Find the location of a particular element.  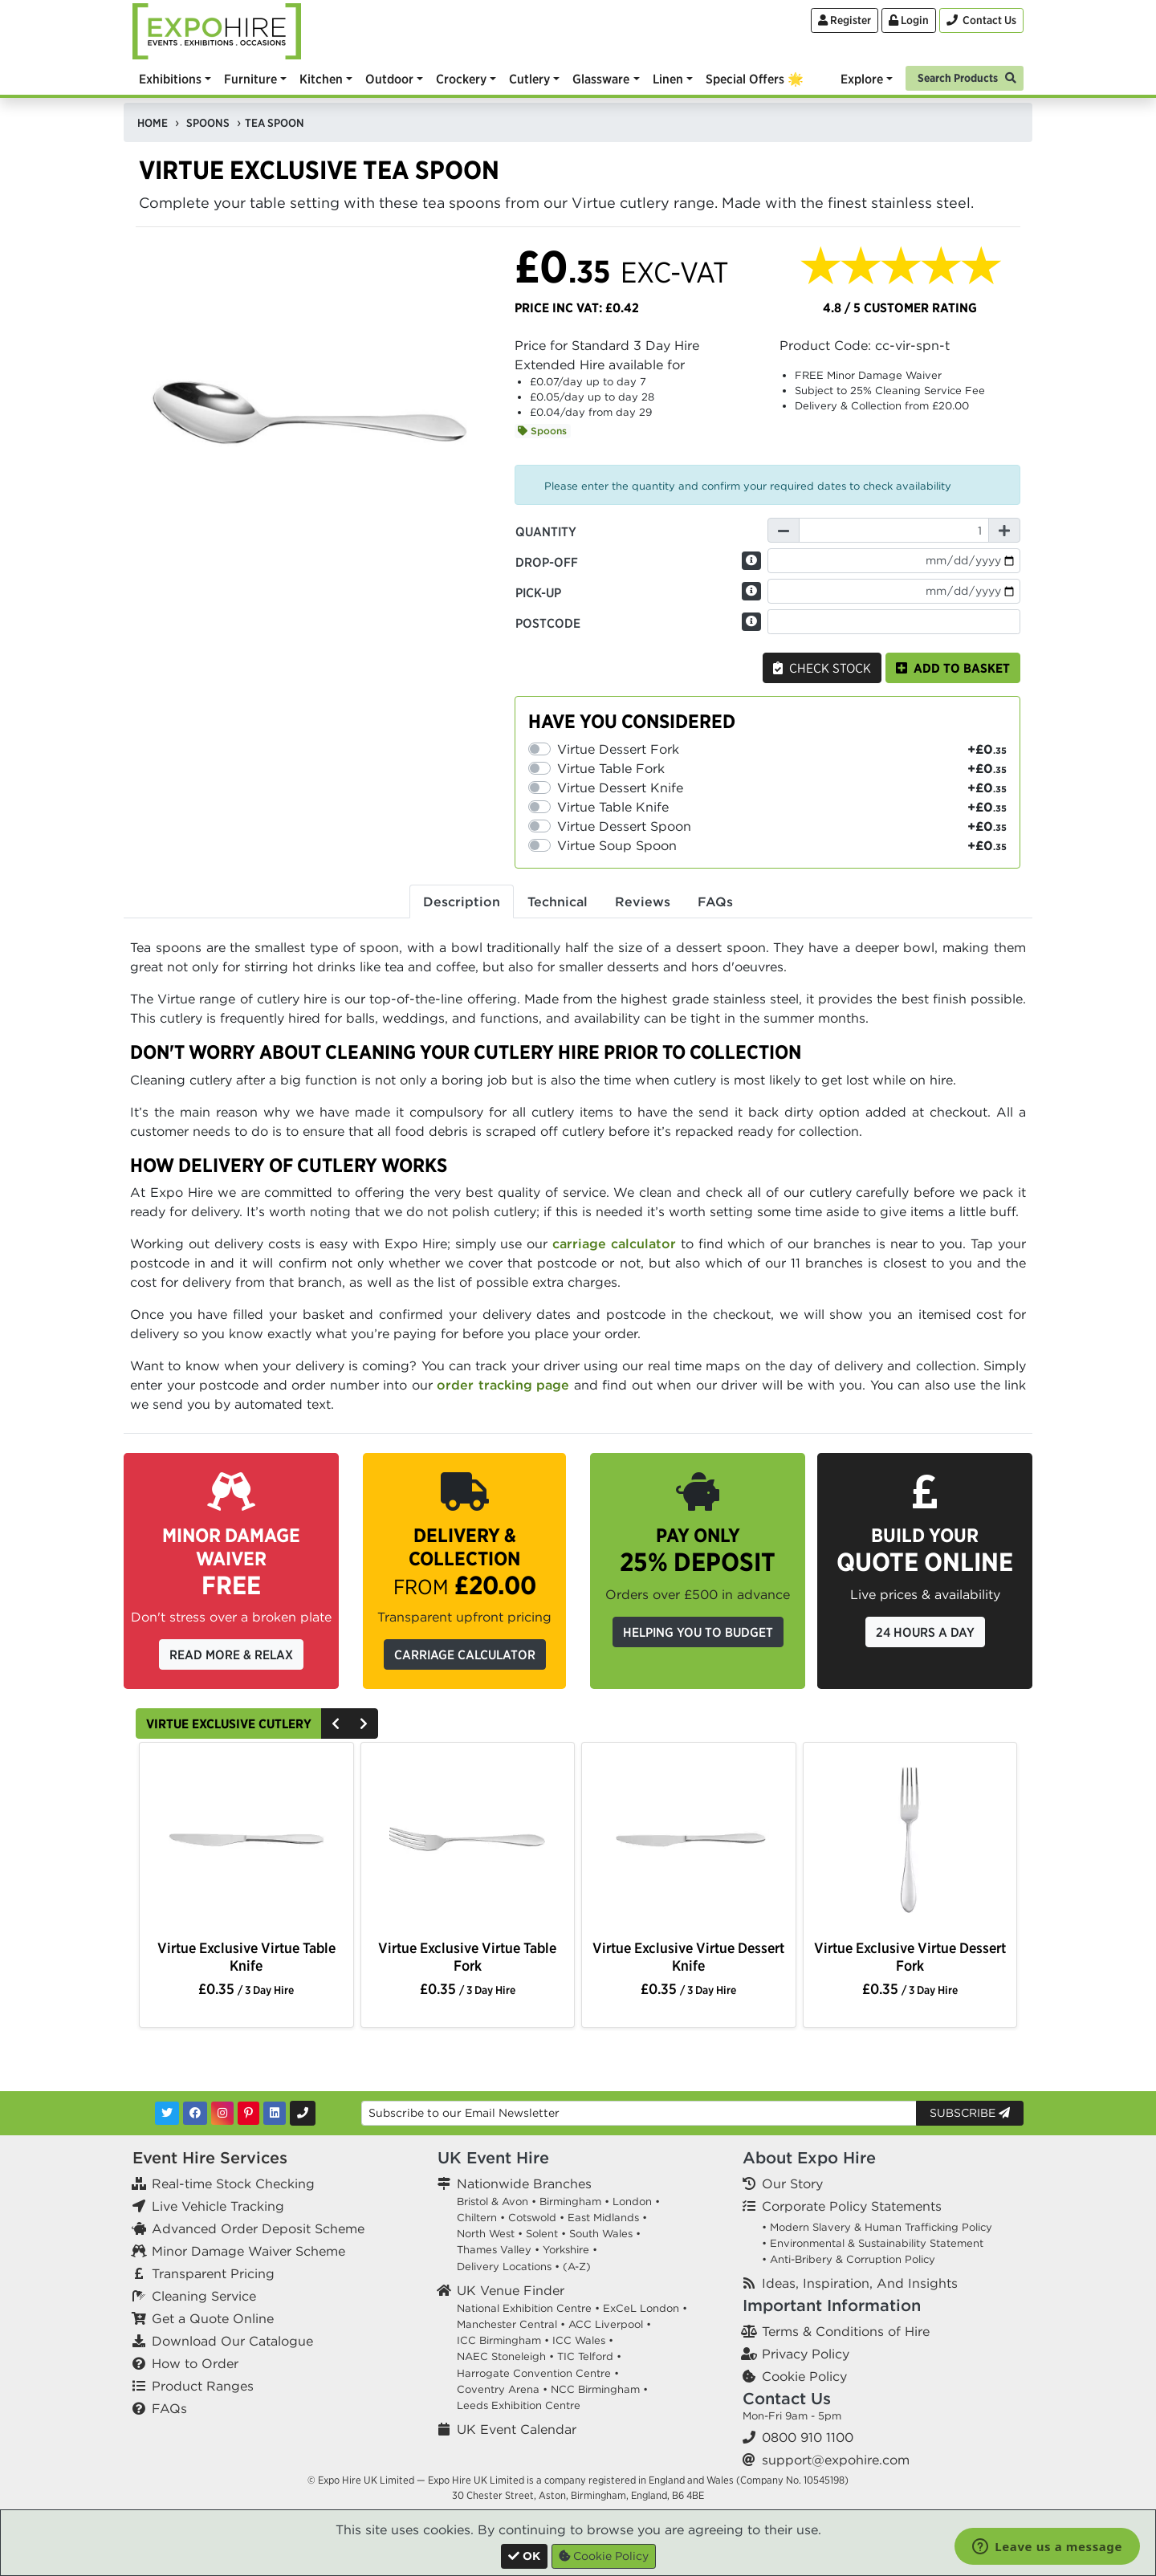

Advanced Order Deposit Scheme is located at coordinates (258, 2228).